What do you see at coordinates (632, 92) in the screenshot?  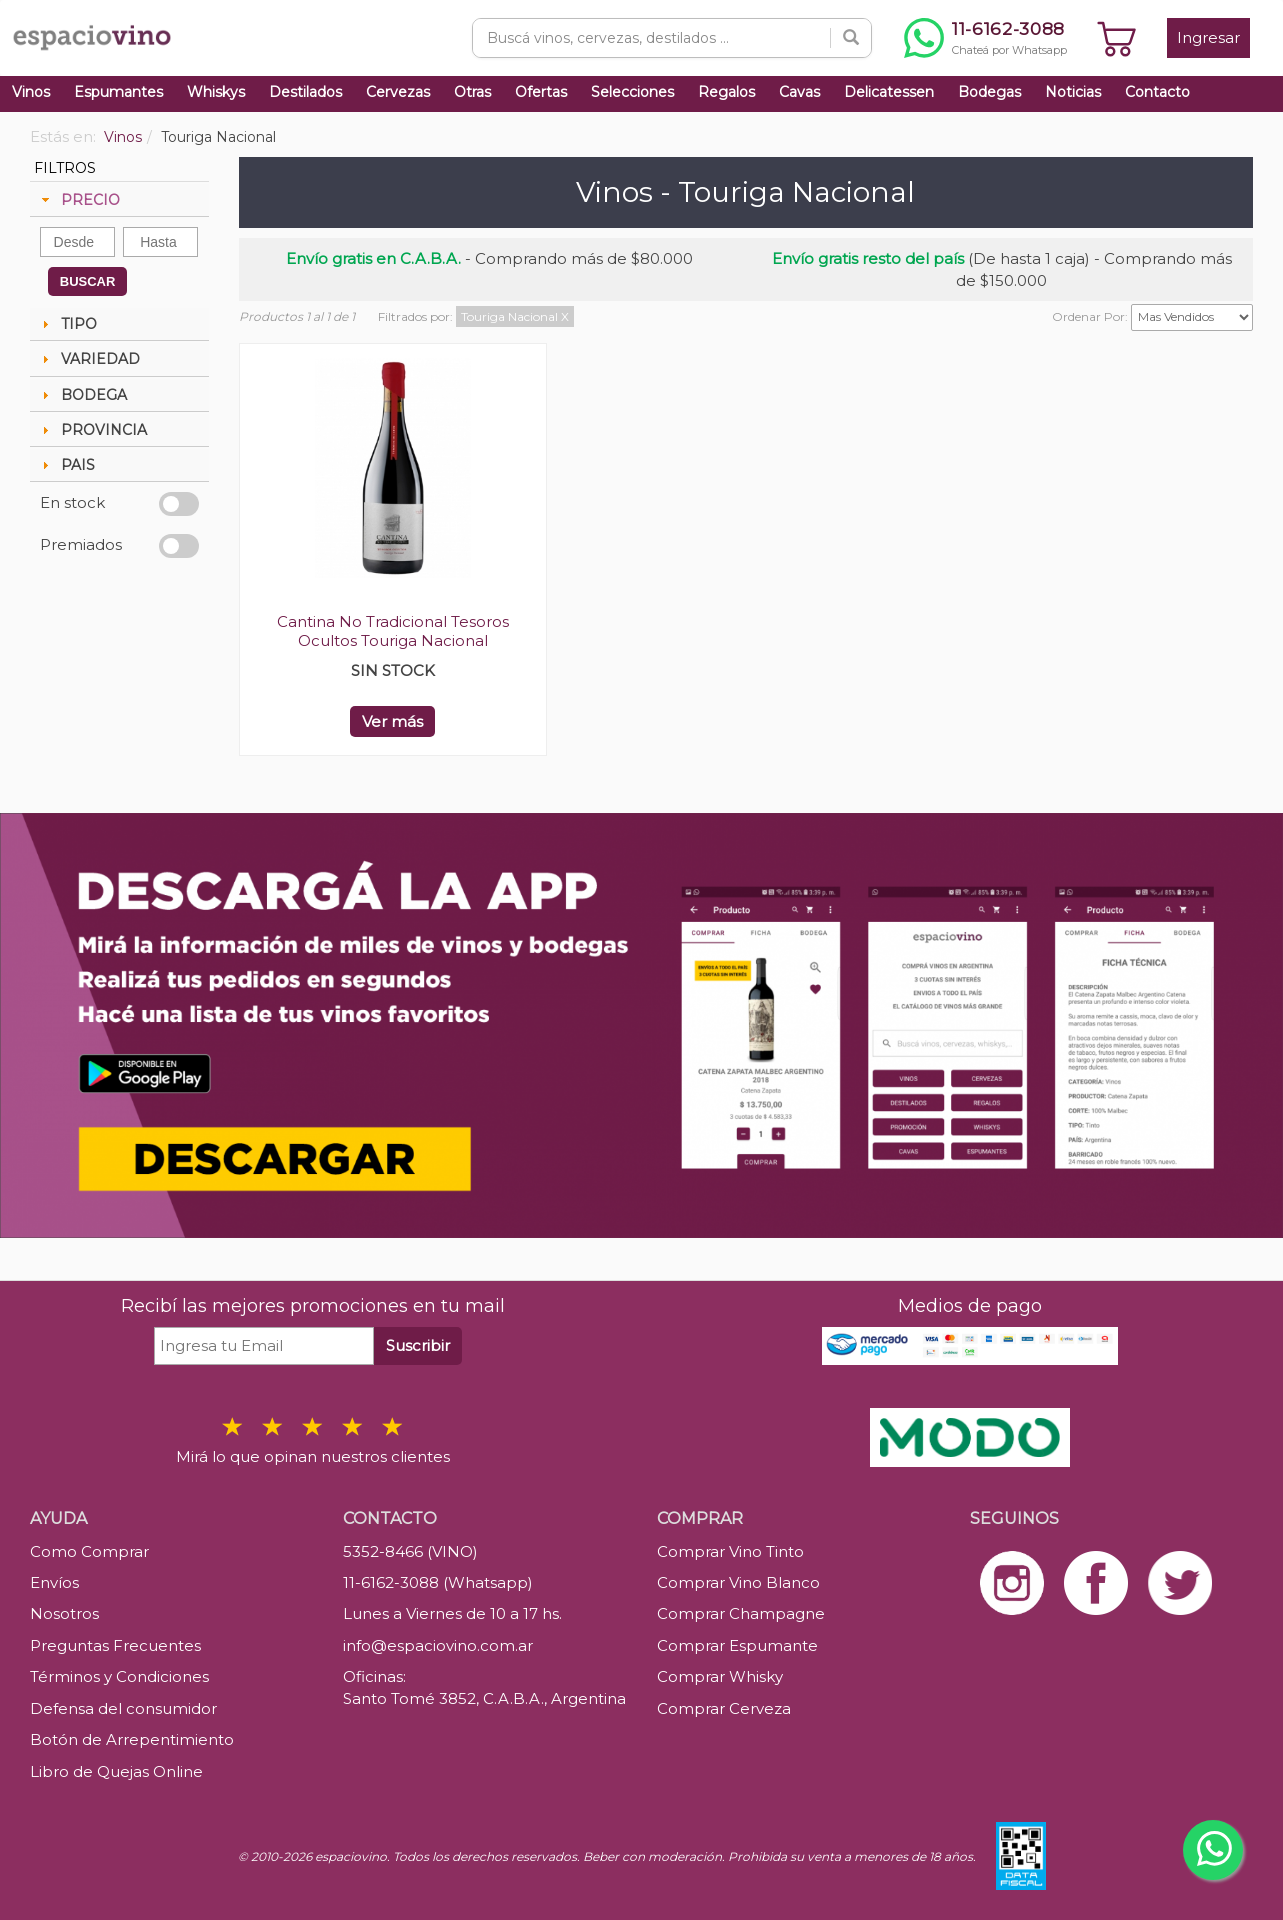 I see `Selecciones` at bounding box center [632, 92].